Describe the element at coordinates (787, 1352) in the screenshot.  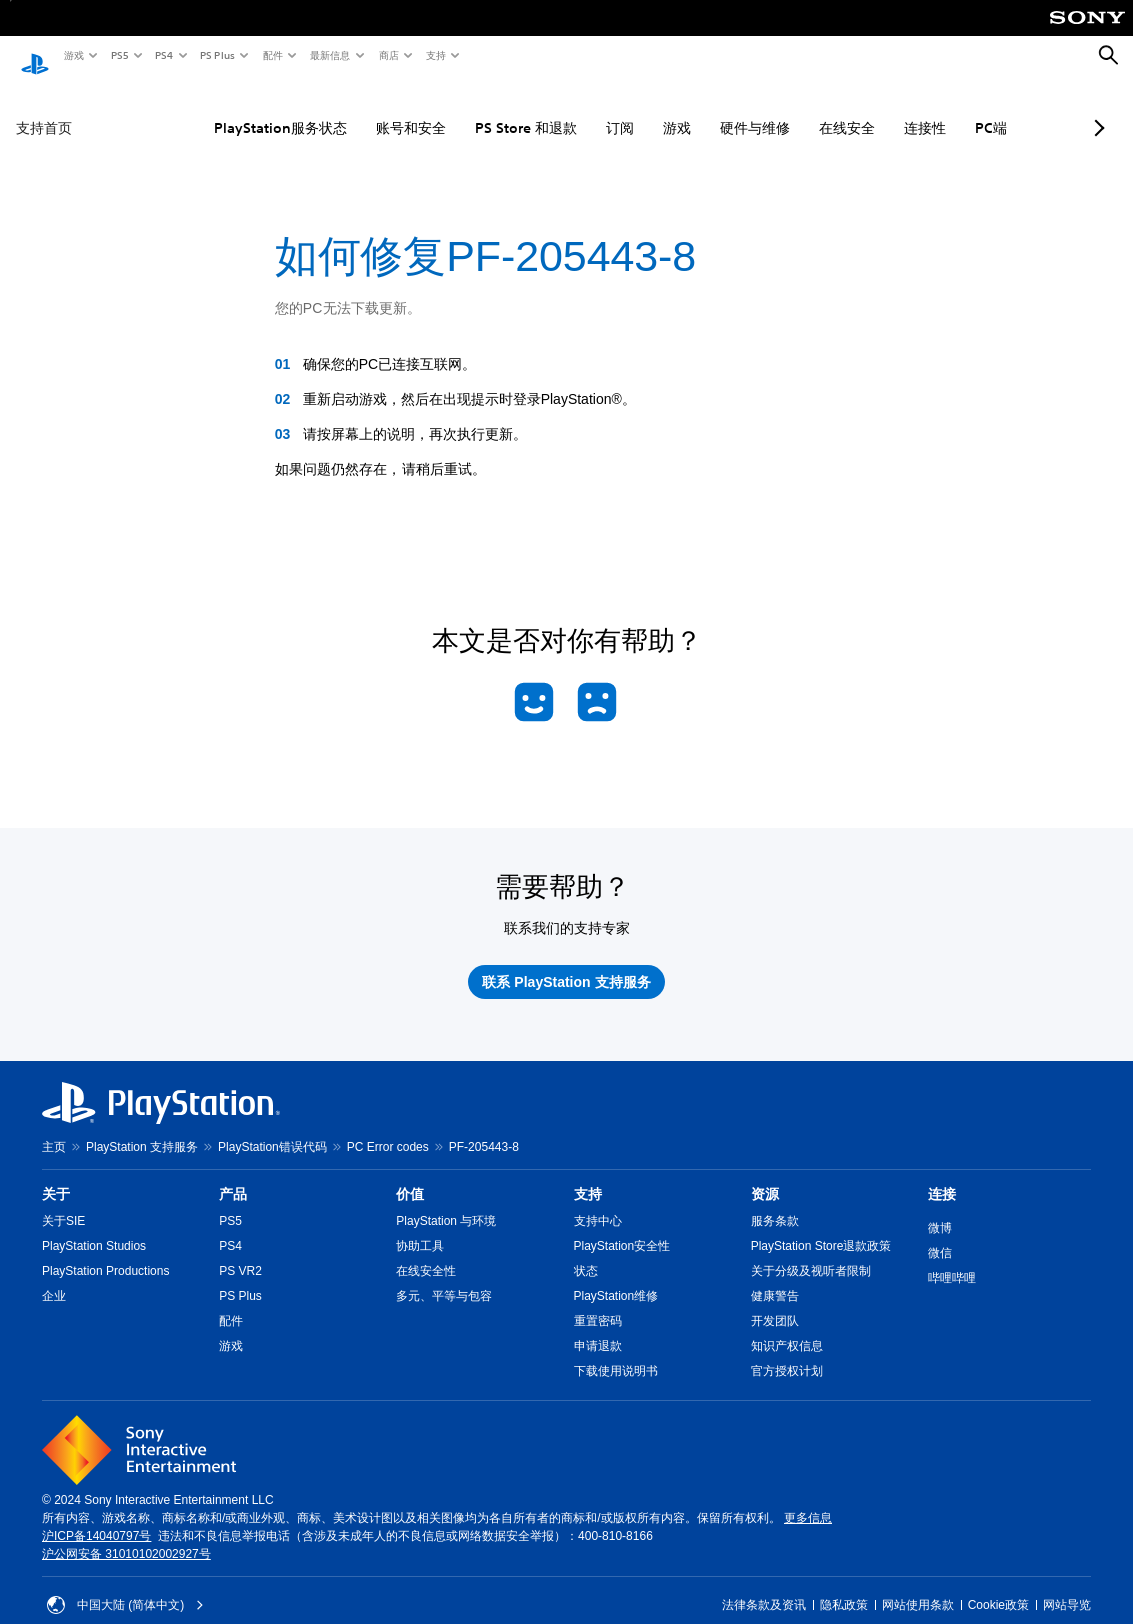
I see `官方授权计划` at that location.